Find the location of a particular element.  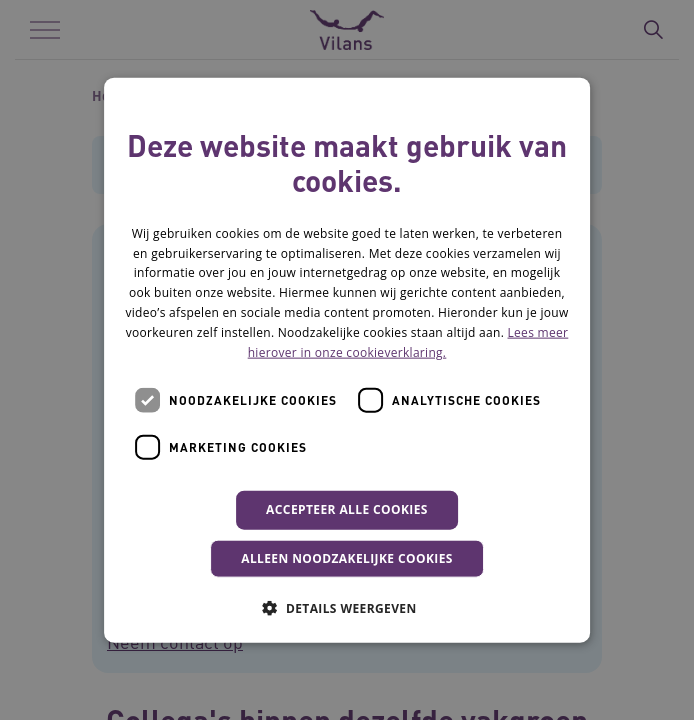

Alleen noodzakelijke cookies [button] is located at coordinates (347, 557).